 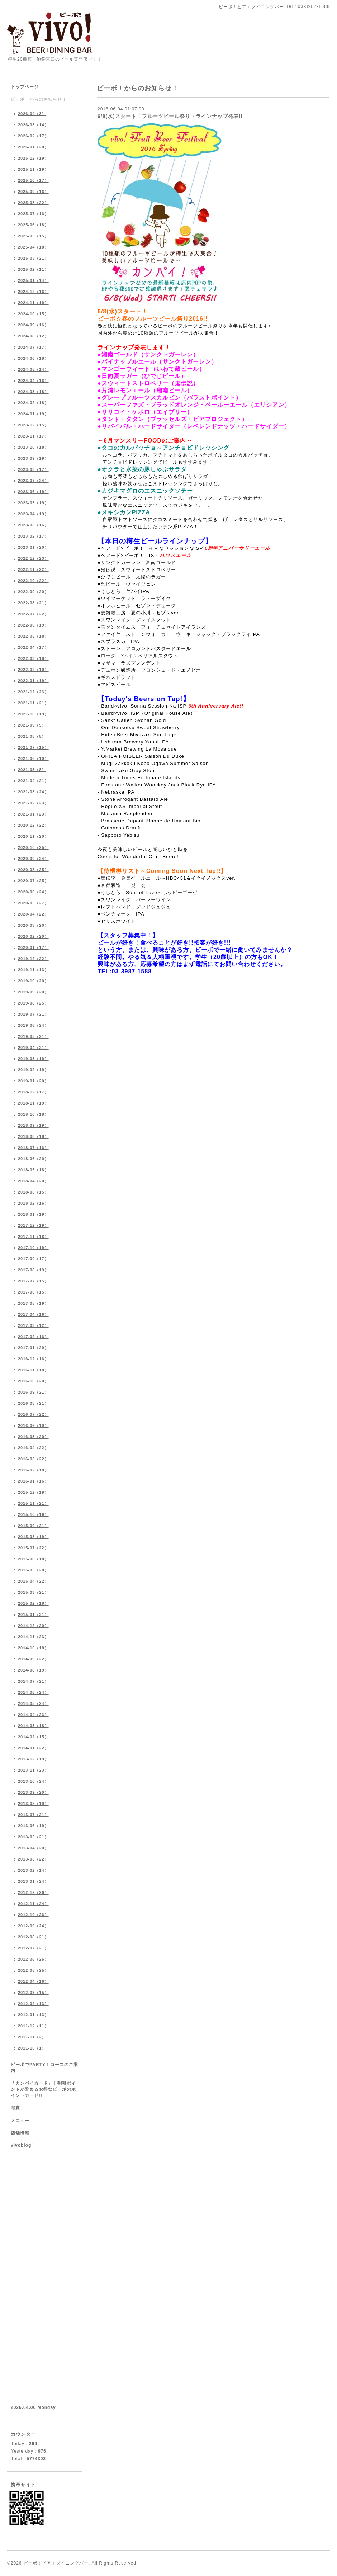 I want to click on 2018-03（15）, so click(x=33, y=1192).